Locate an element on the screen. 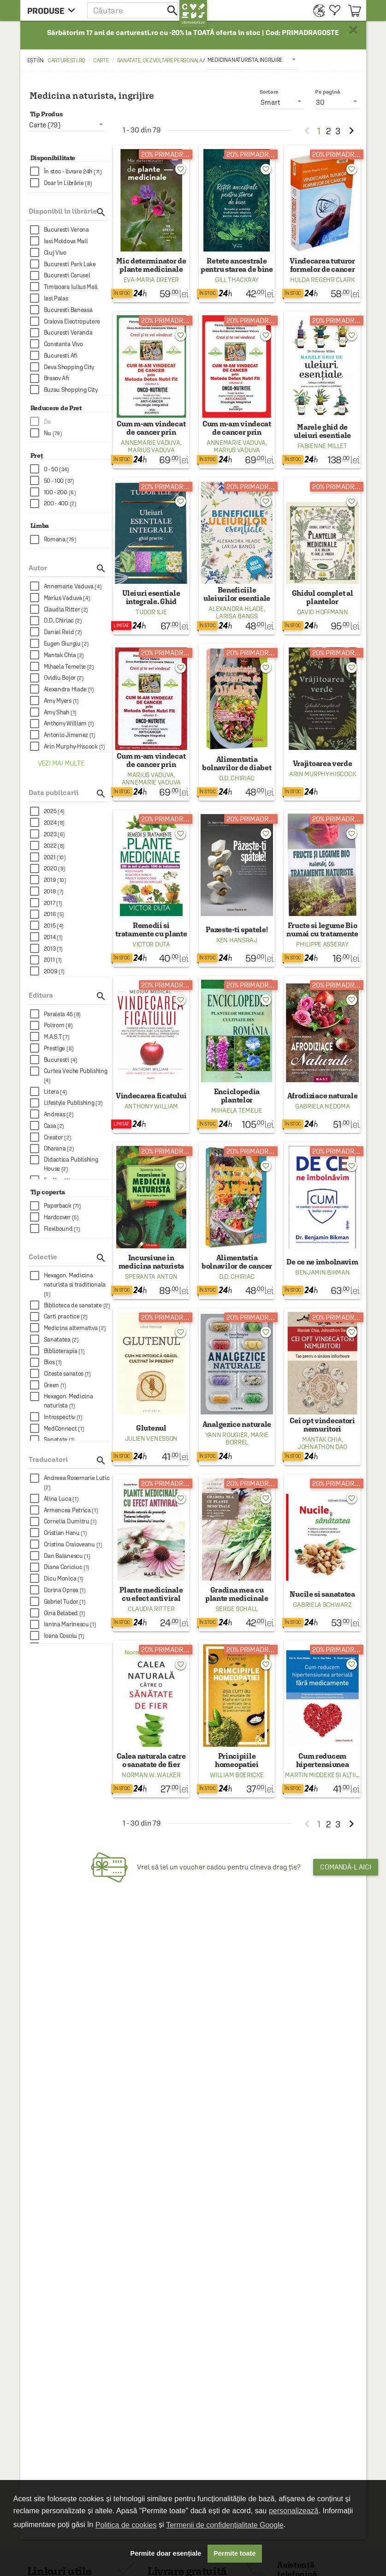 This screenshot has width=386, height=2576. Marie Borrel is located at coordinates (247, 1438).